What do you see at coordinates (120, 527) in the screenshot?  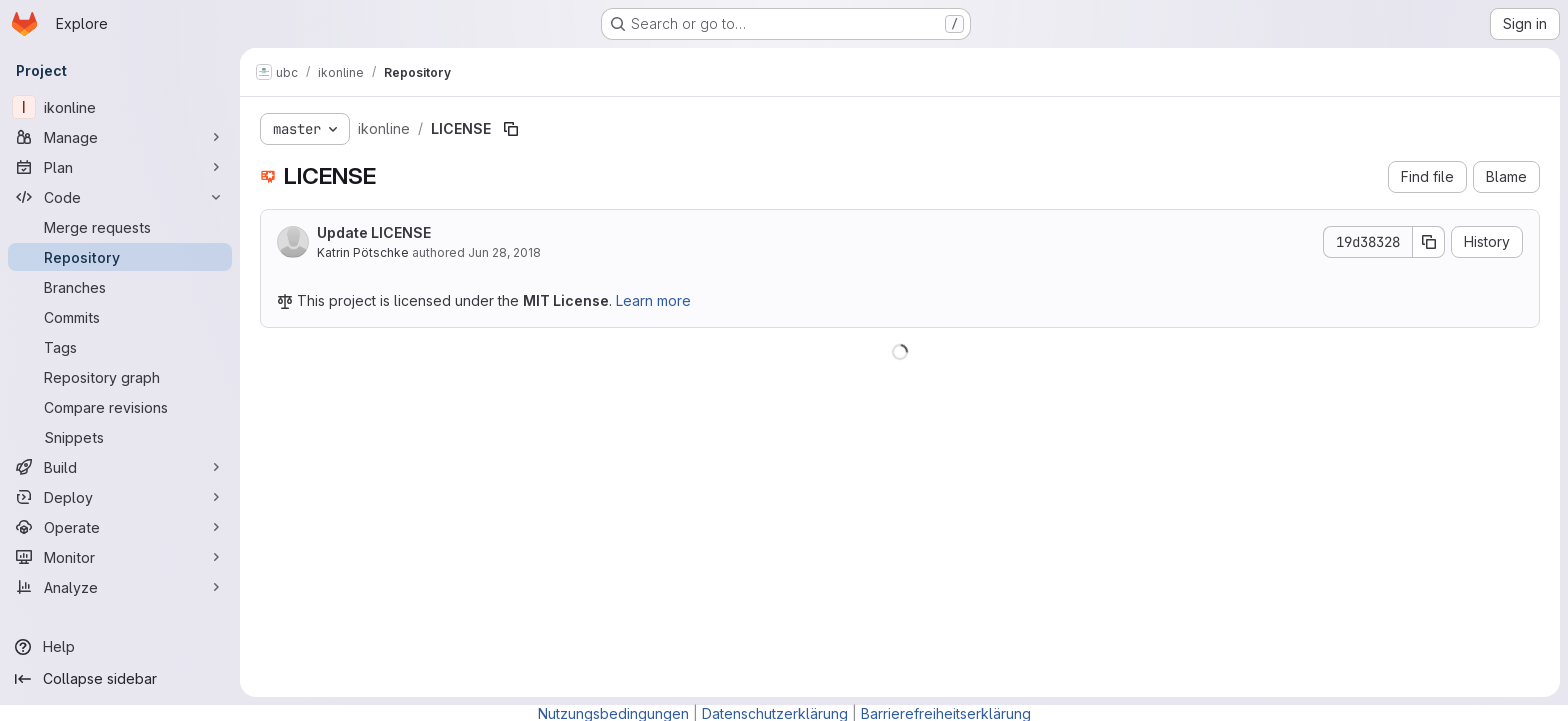 I see `[Operate]` at bounding box center [120, 527].